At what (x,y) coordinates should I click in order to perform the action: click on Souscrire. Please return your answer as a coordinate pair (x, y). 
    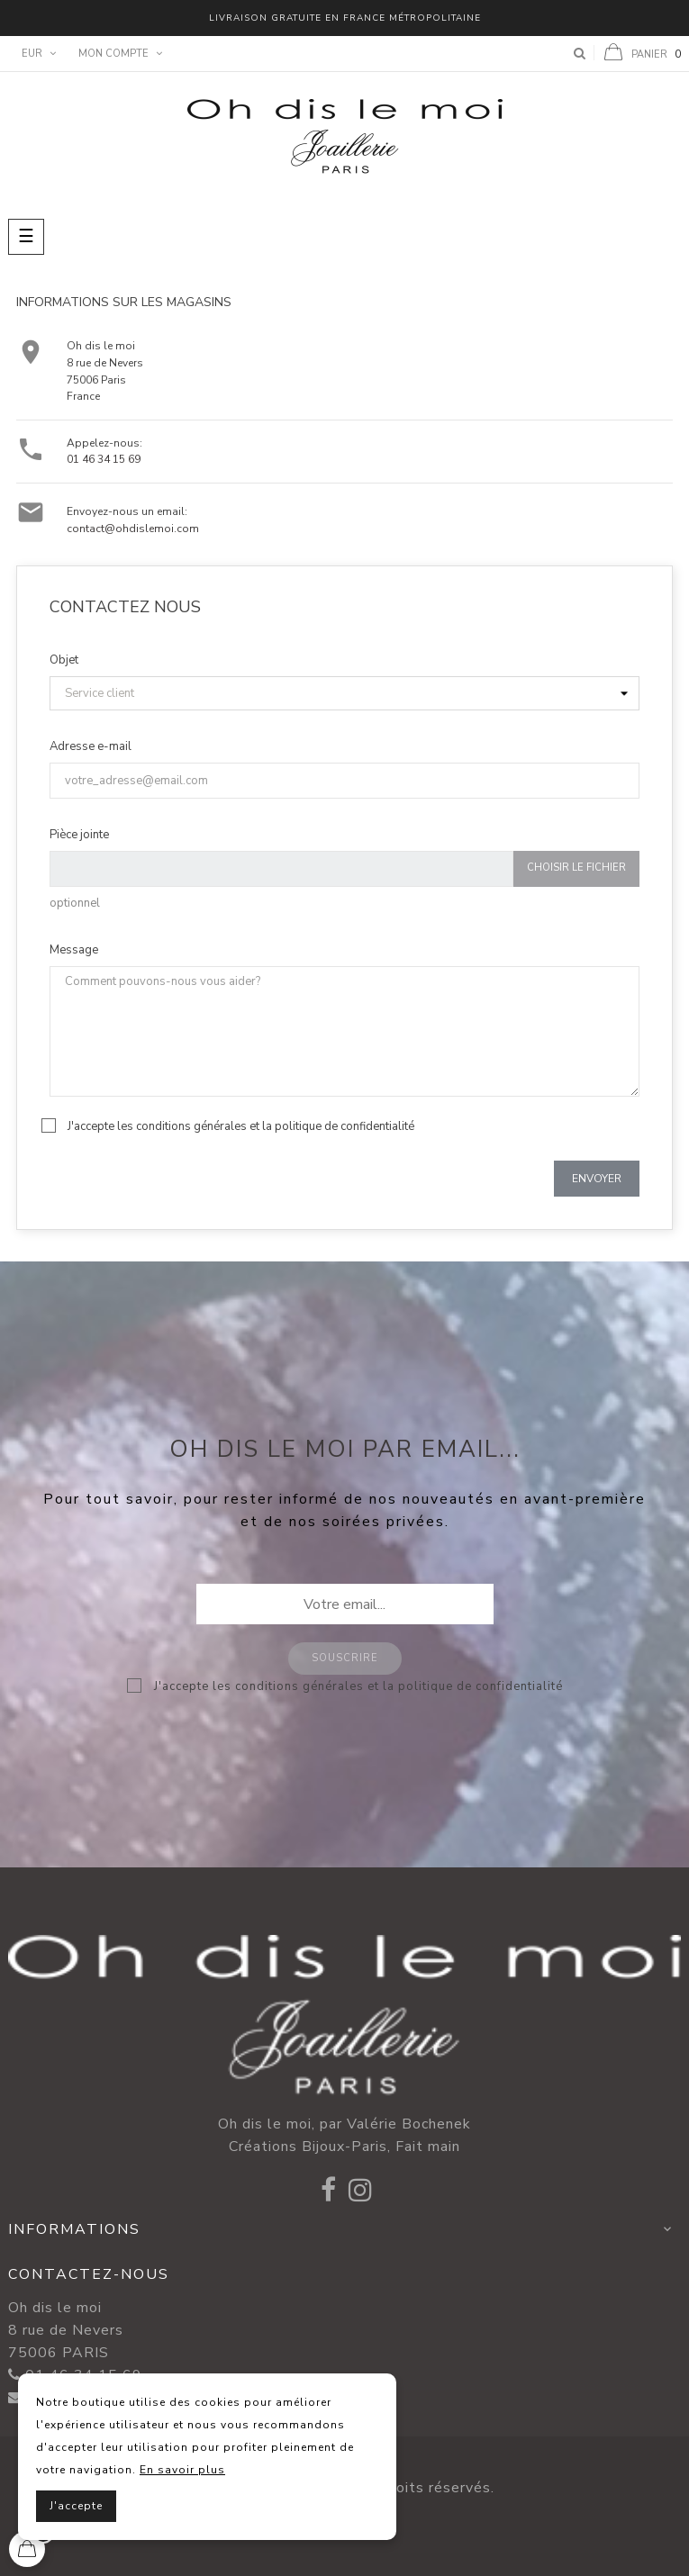
    Looking at the image, I should click on (345, 1658).